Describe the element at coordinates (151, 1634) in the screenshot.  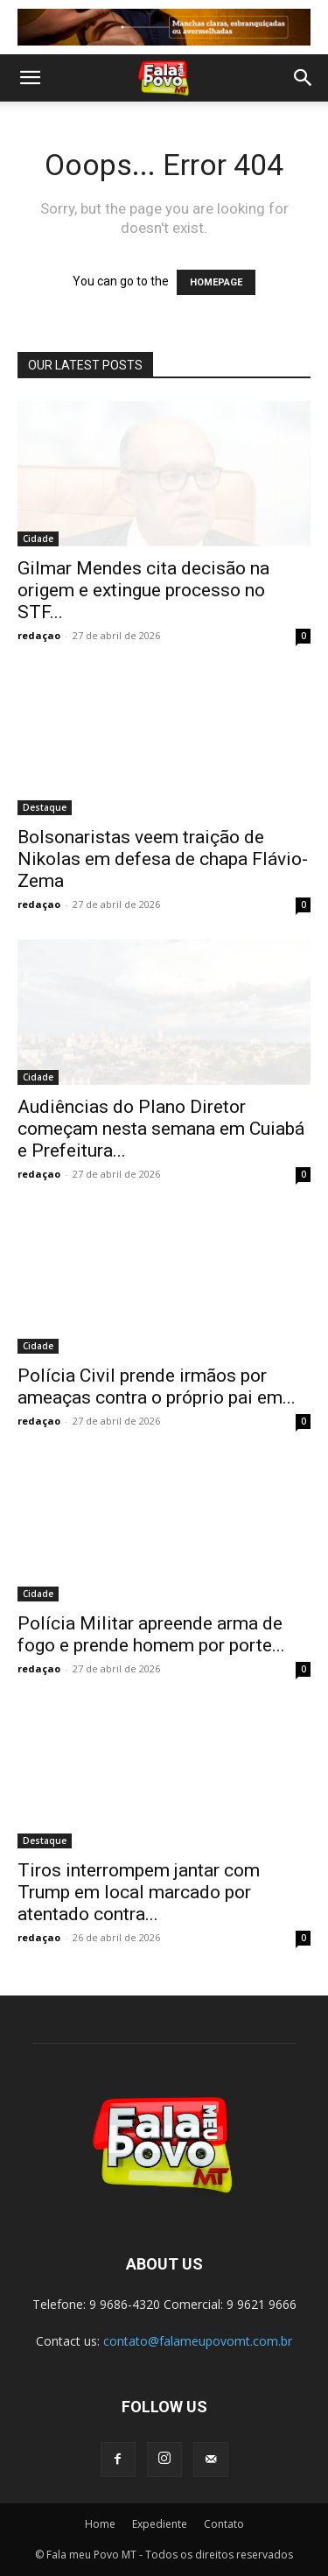
I see `Polícia Militar apreende arma de fogo e prende homem por porte...` at that location.